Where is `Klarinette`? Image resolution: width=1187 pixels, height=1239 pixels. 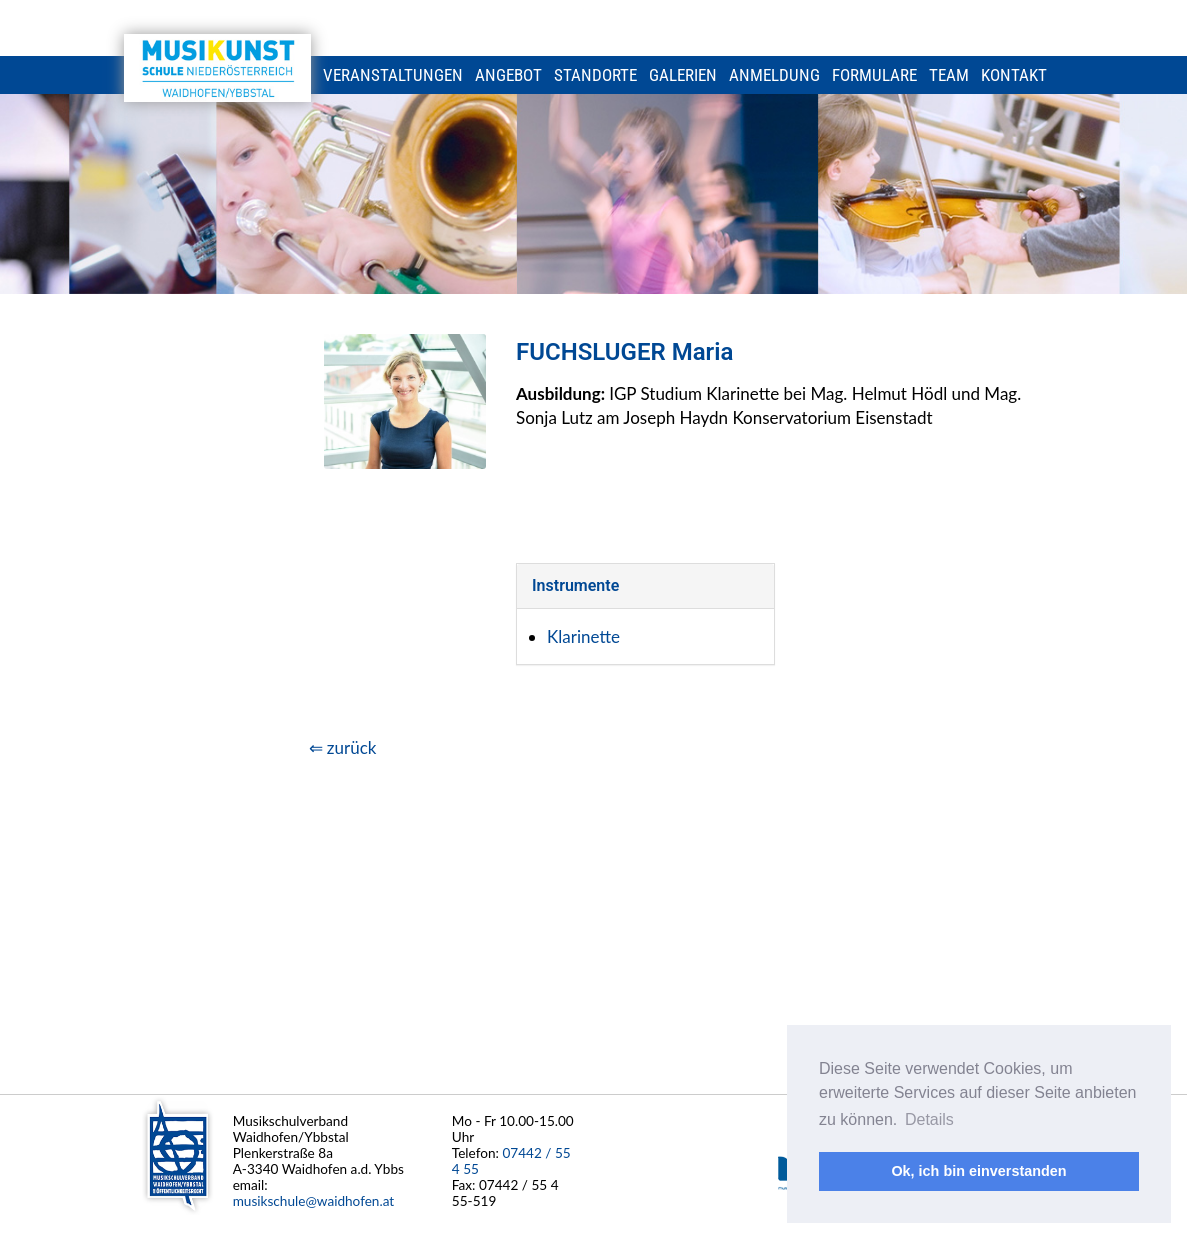
Klarinette is located at coordinates (583, 636).